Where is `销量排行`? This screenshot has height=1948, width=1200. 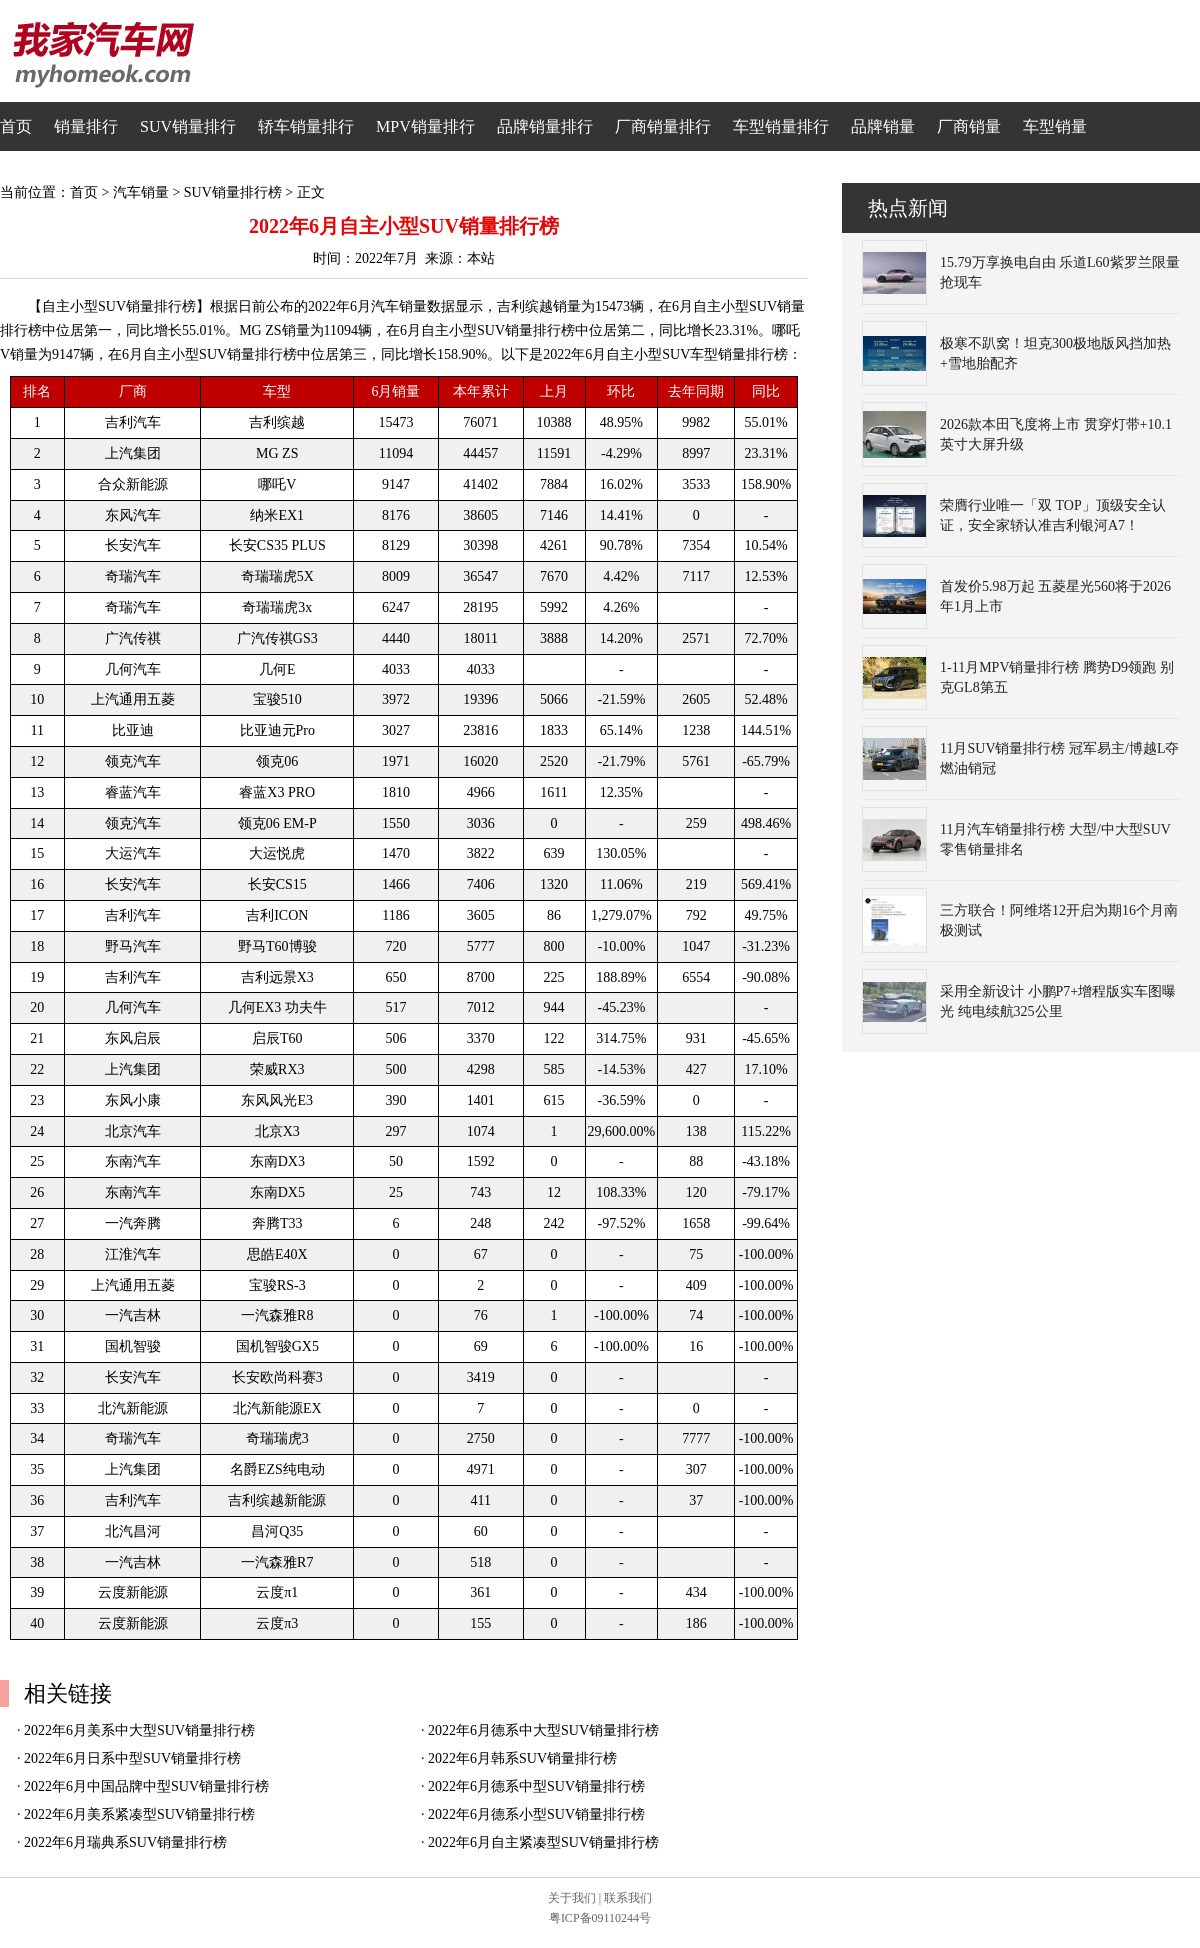
销量排行 is located at coordinates (86, 126).